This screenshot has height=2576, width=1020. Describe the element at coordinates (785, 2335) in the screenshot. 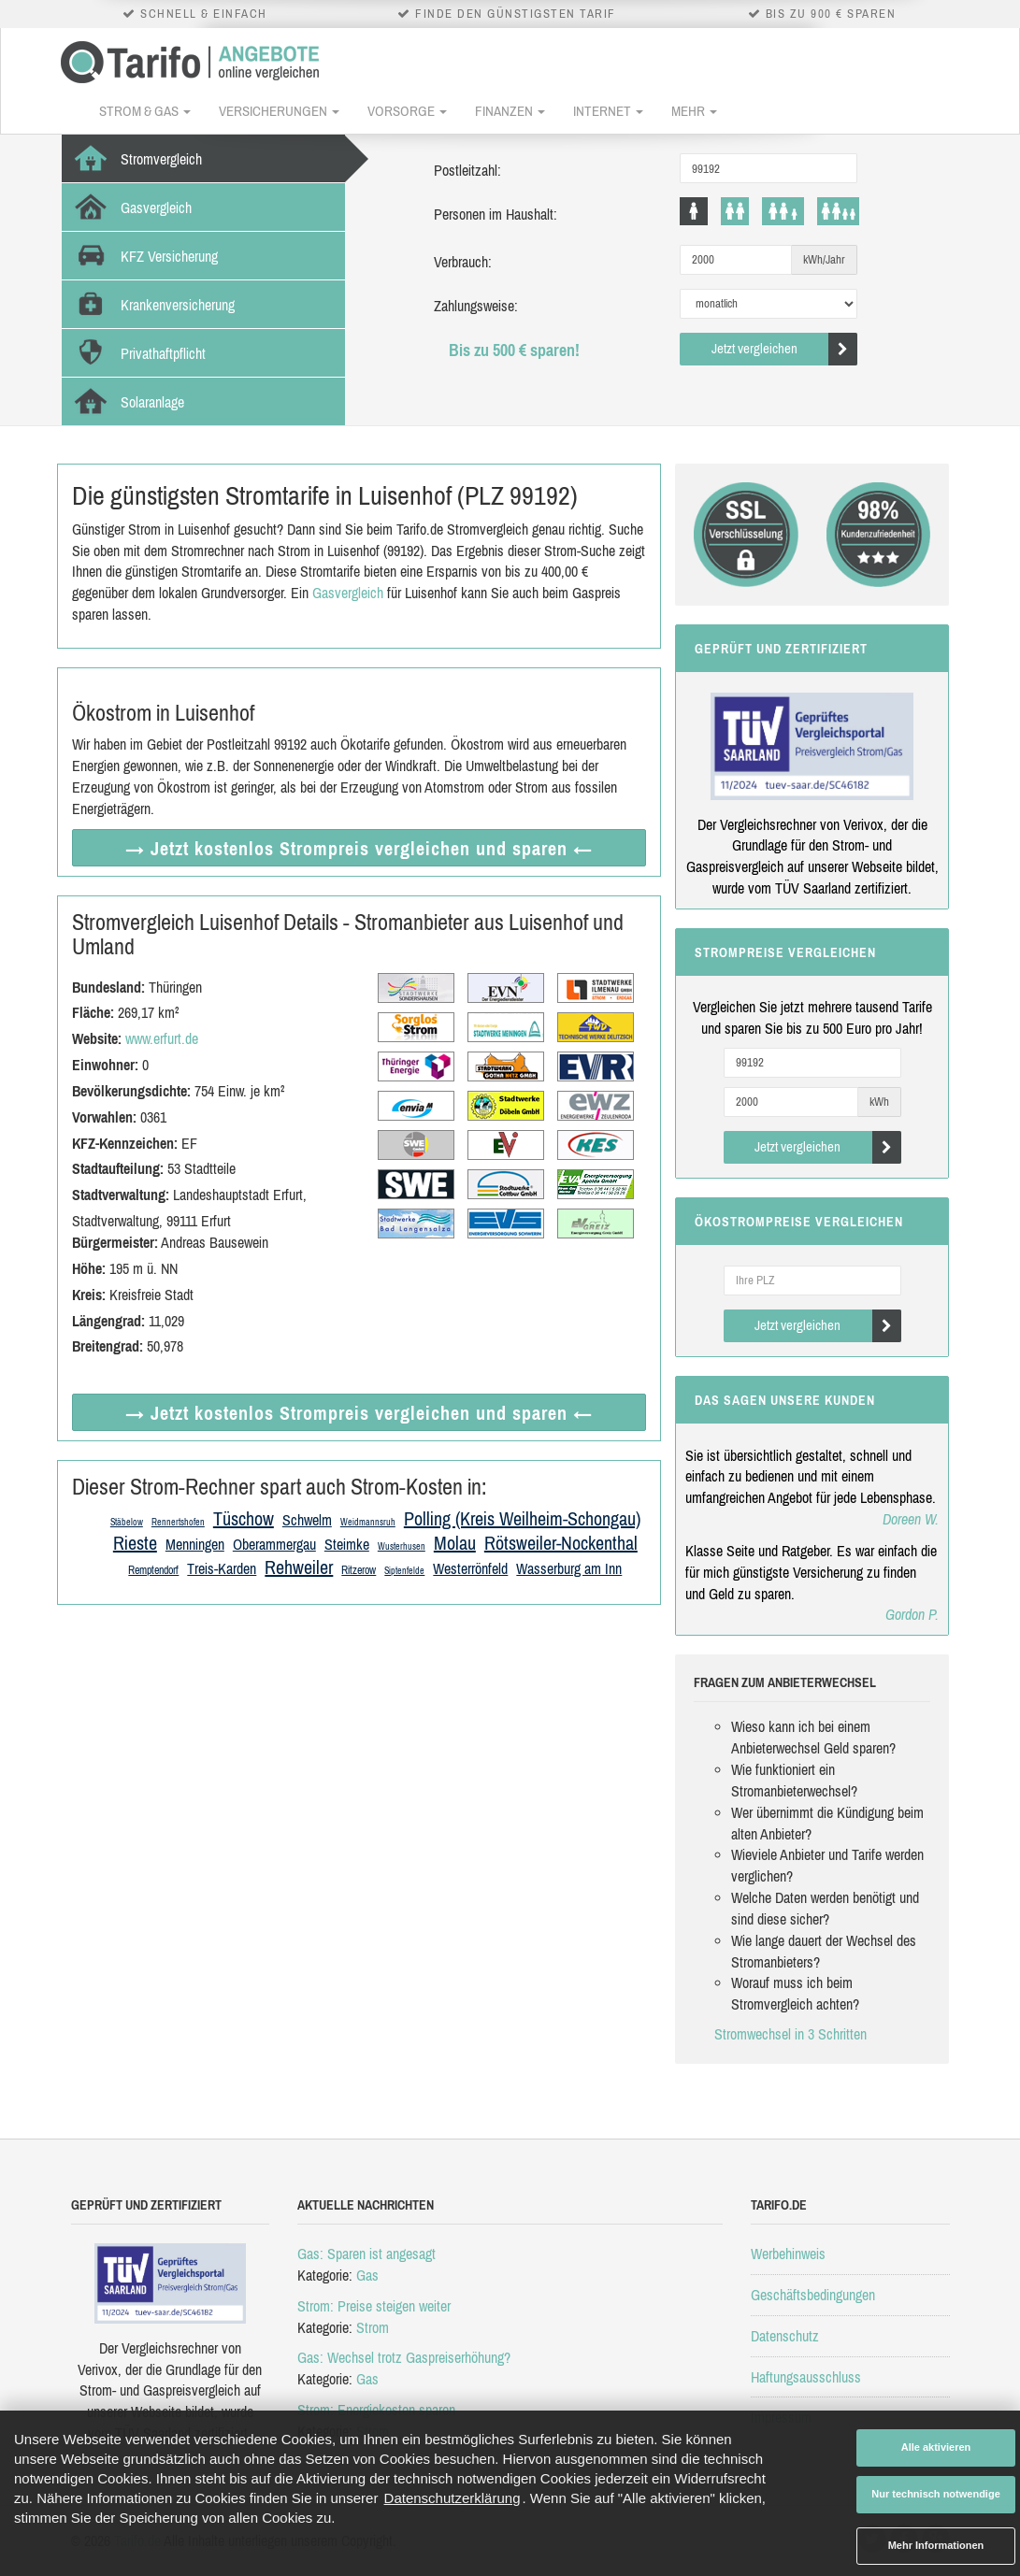

I see `Datenschutz` at that location.